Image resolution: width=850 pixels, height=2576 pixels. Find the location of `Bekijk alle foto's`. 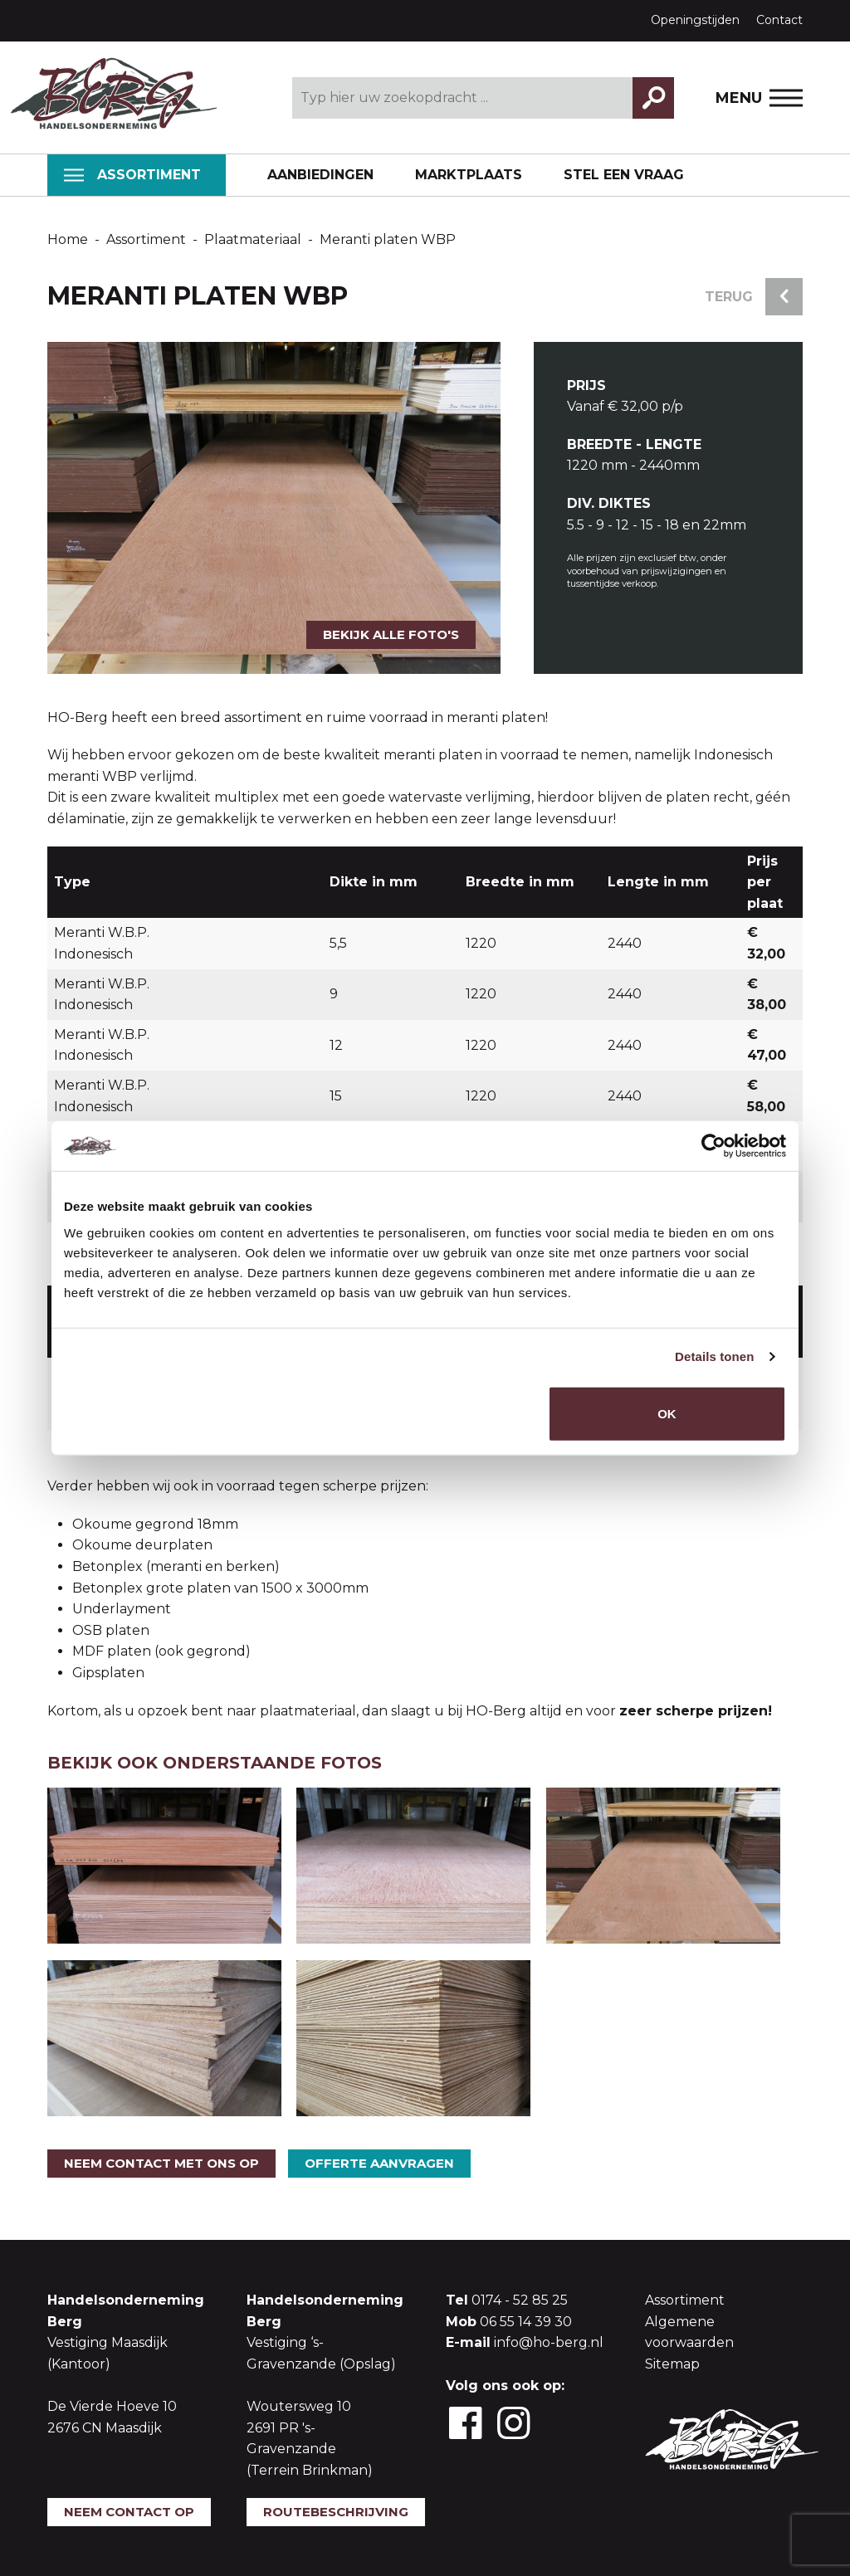

Bekijk alle foto's is located at coordinates (391, 634).